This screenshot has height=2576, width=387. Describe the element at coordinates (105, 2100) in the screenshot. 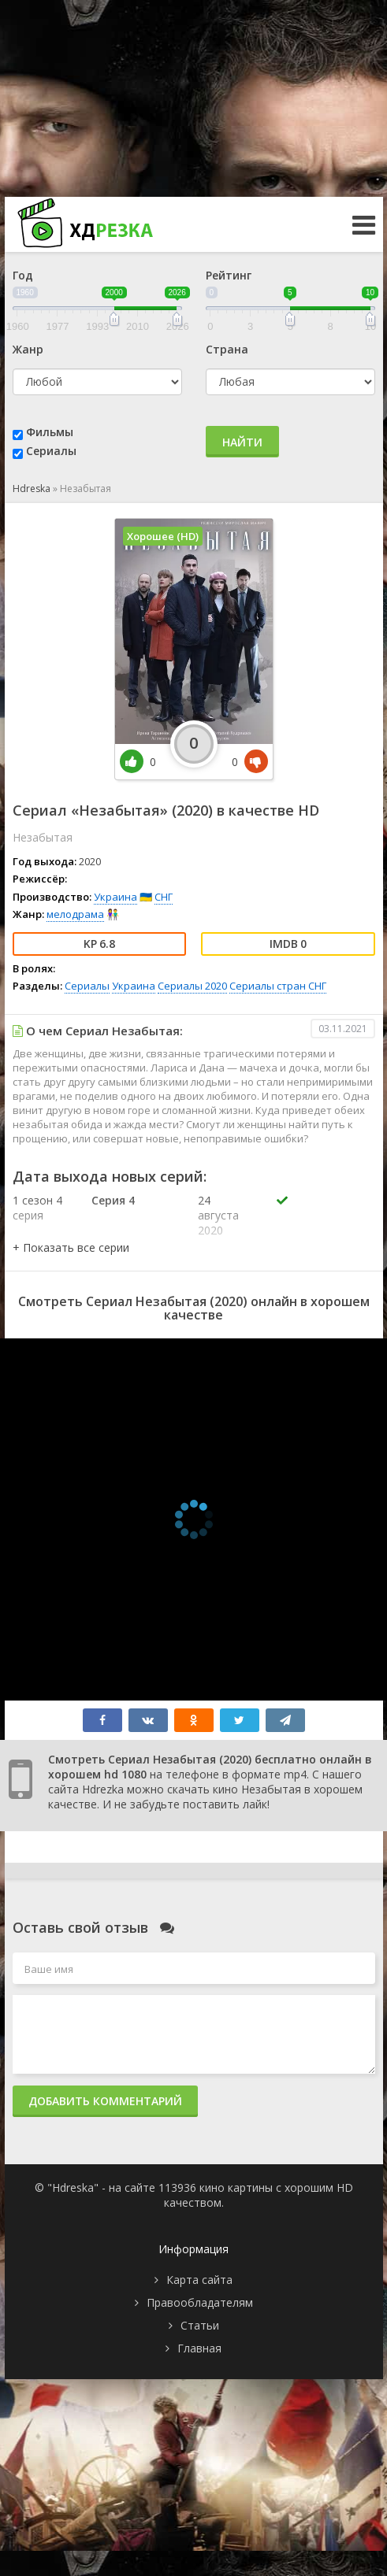

I see `Добавить комментарий` at that location.